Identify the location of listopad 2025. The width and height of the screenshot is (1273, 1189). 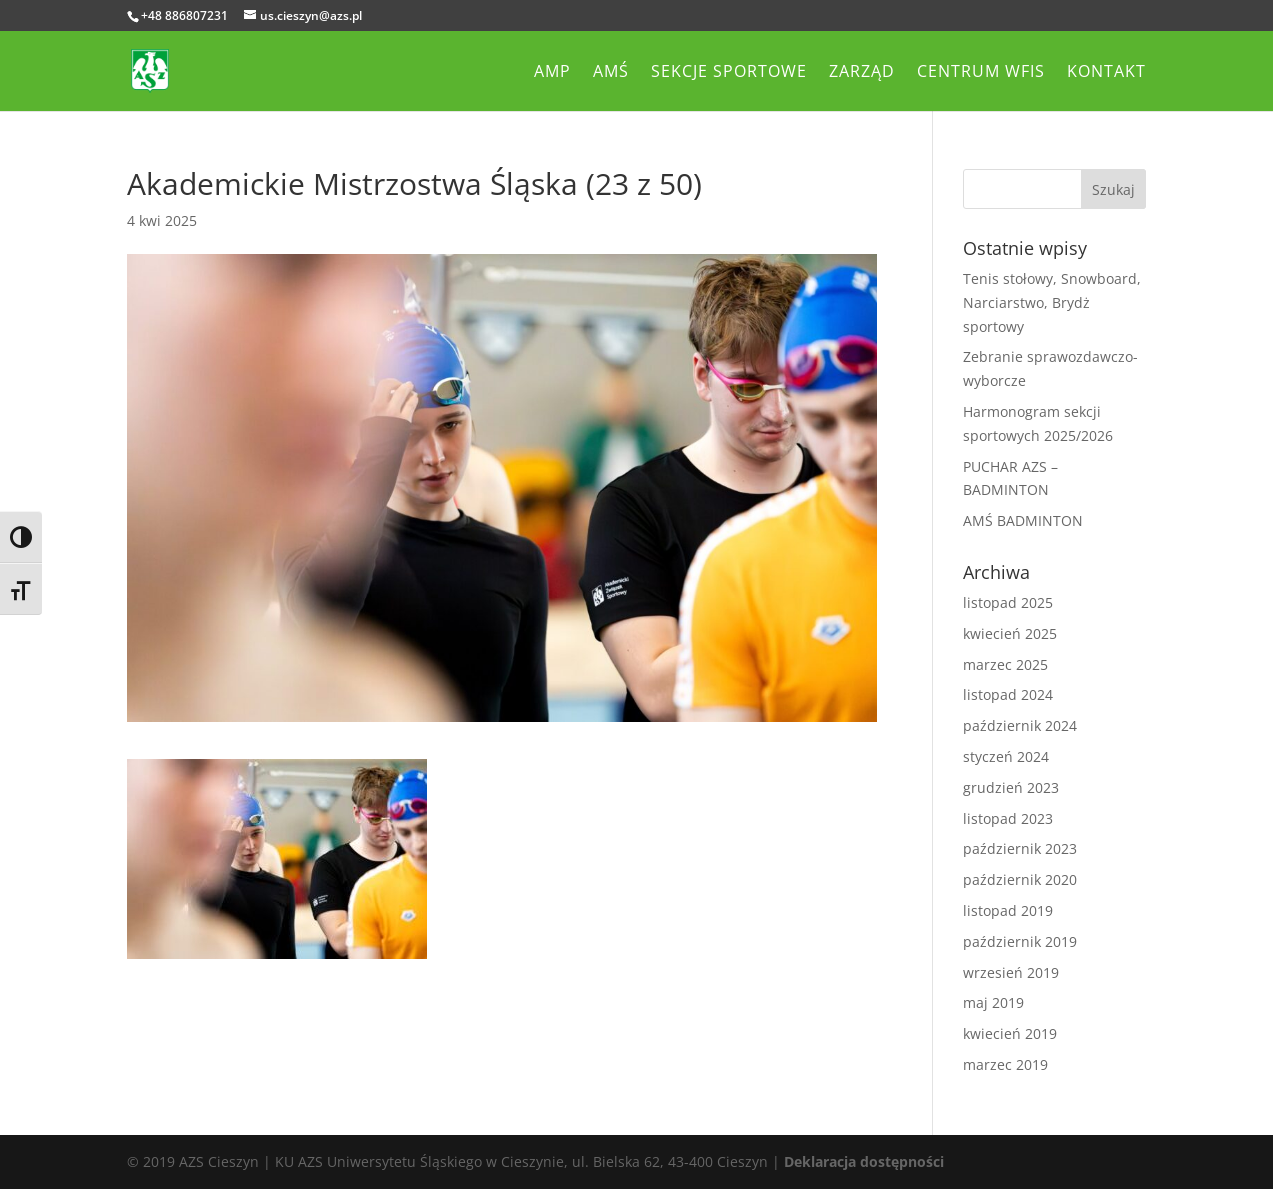
(1008, 602).